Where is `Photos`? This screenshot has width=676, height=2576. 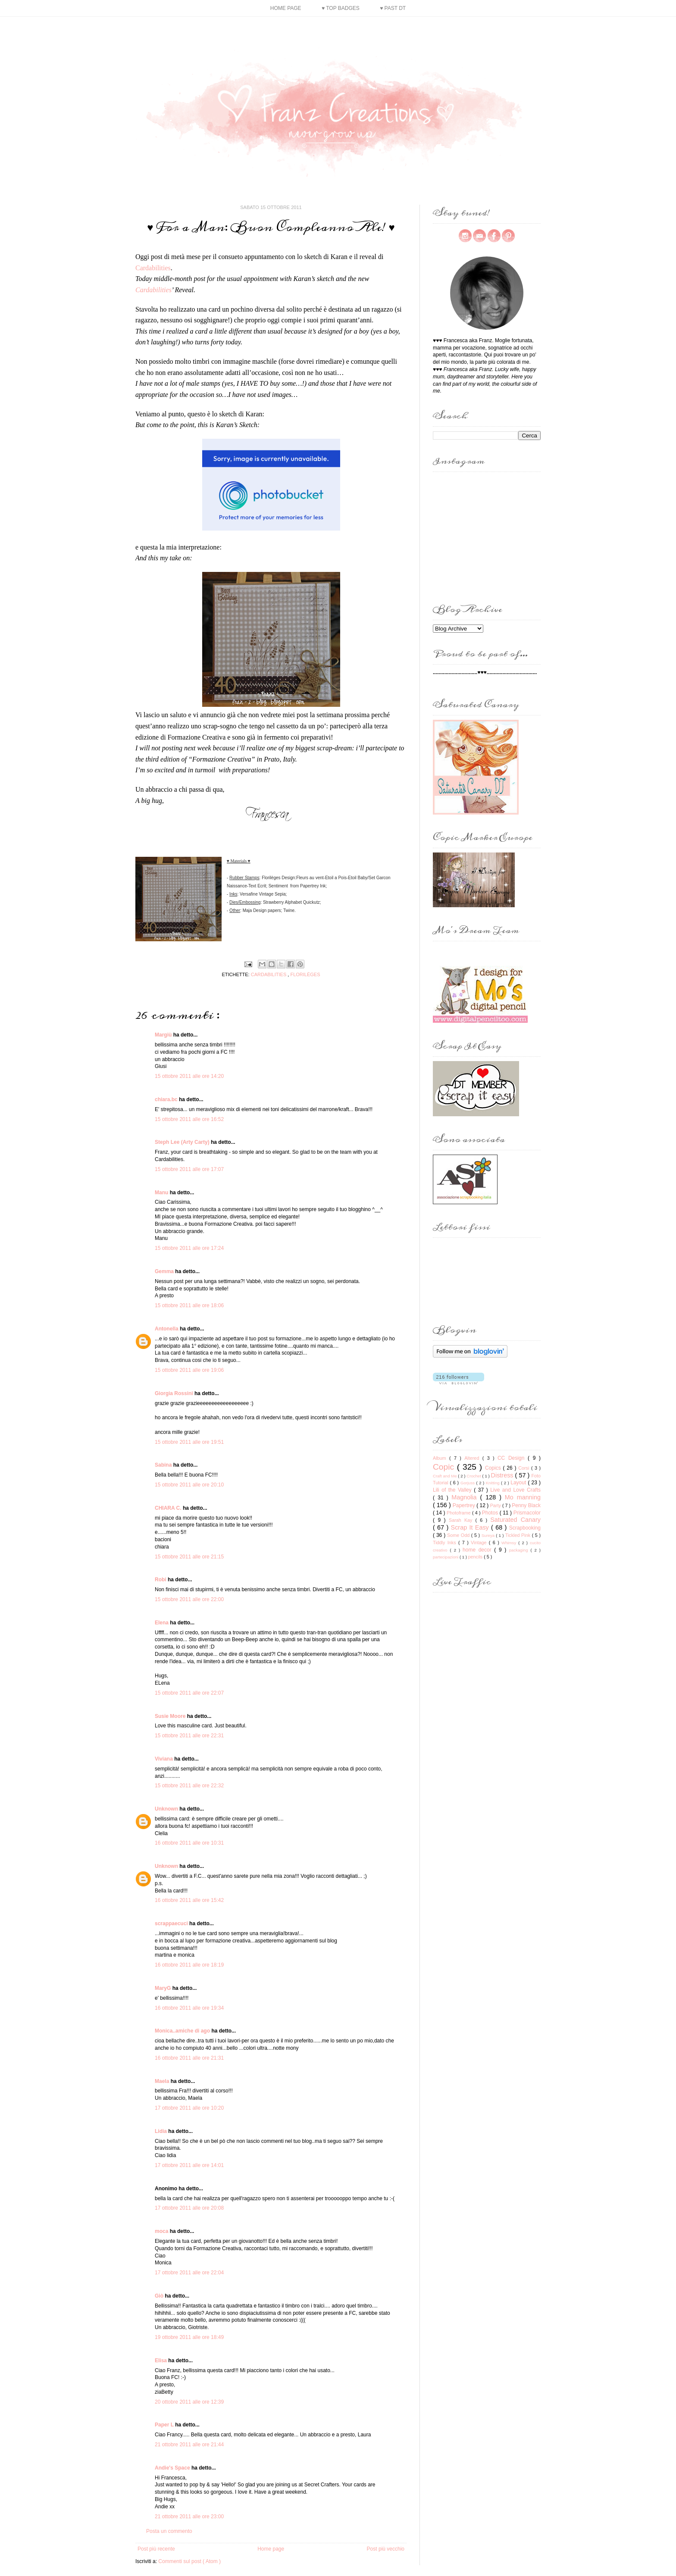
Photos is located at coordinates (491, 1513).